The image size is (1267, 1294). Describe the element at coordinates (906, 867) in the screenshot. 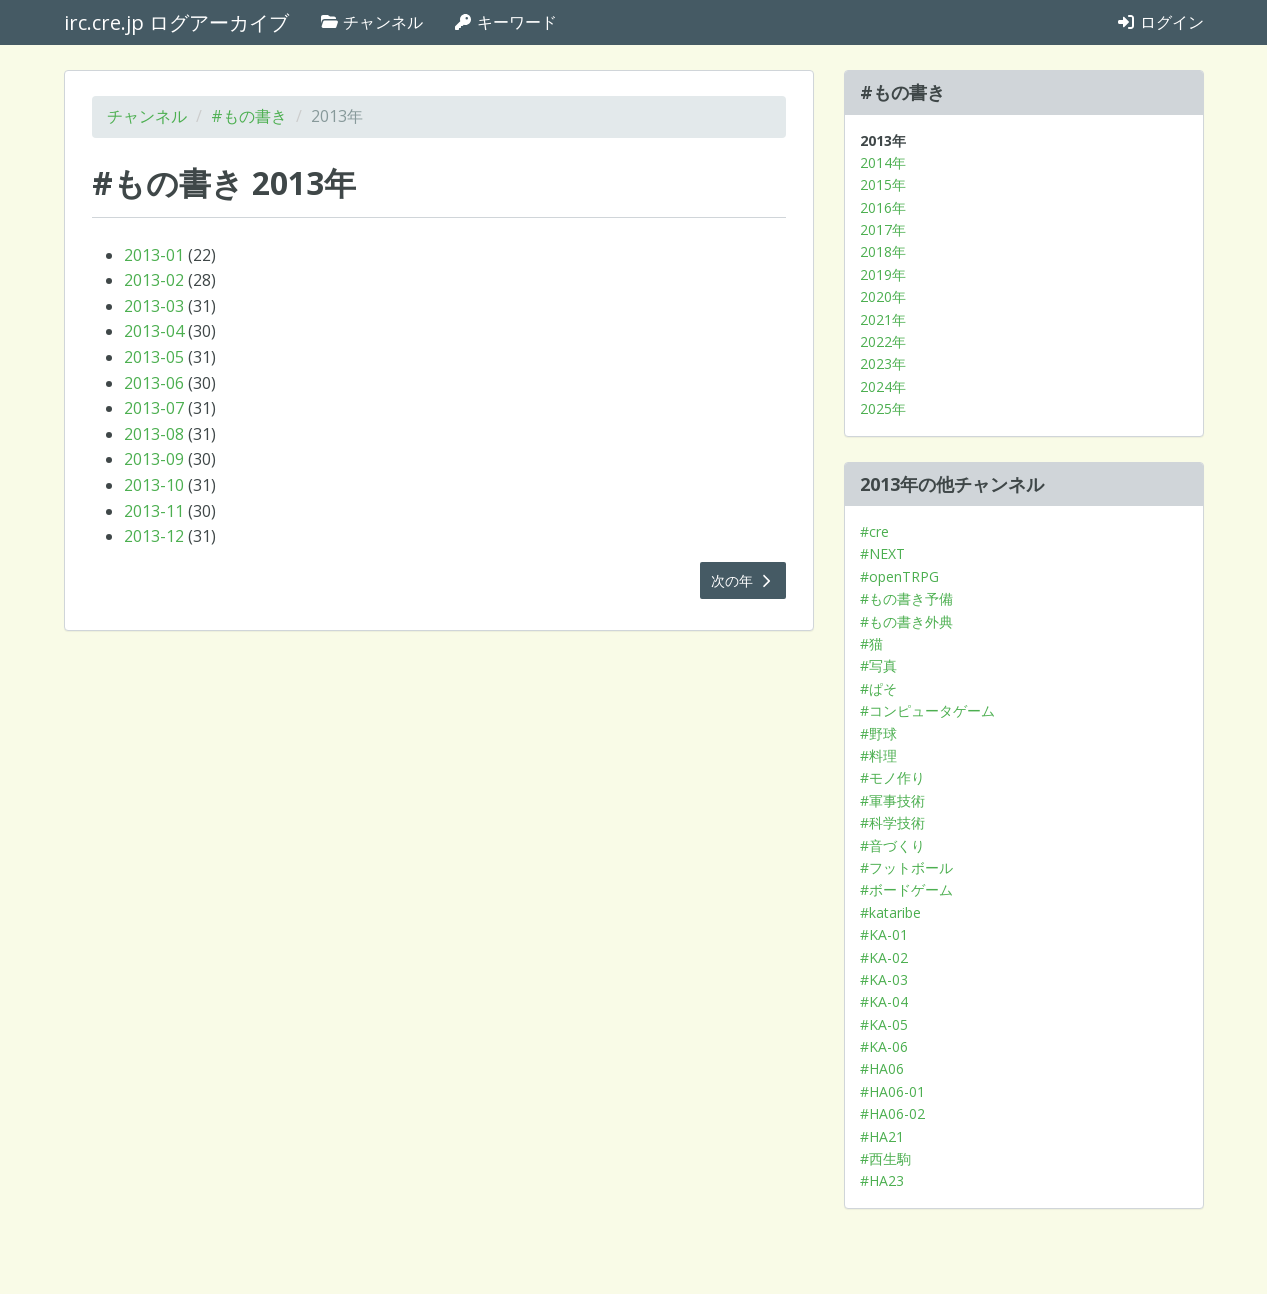

I see `#フットボール` at that location.